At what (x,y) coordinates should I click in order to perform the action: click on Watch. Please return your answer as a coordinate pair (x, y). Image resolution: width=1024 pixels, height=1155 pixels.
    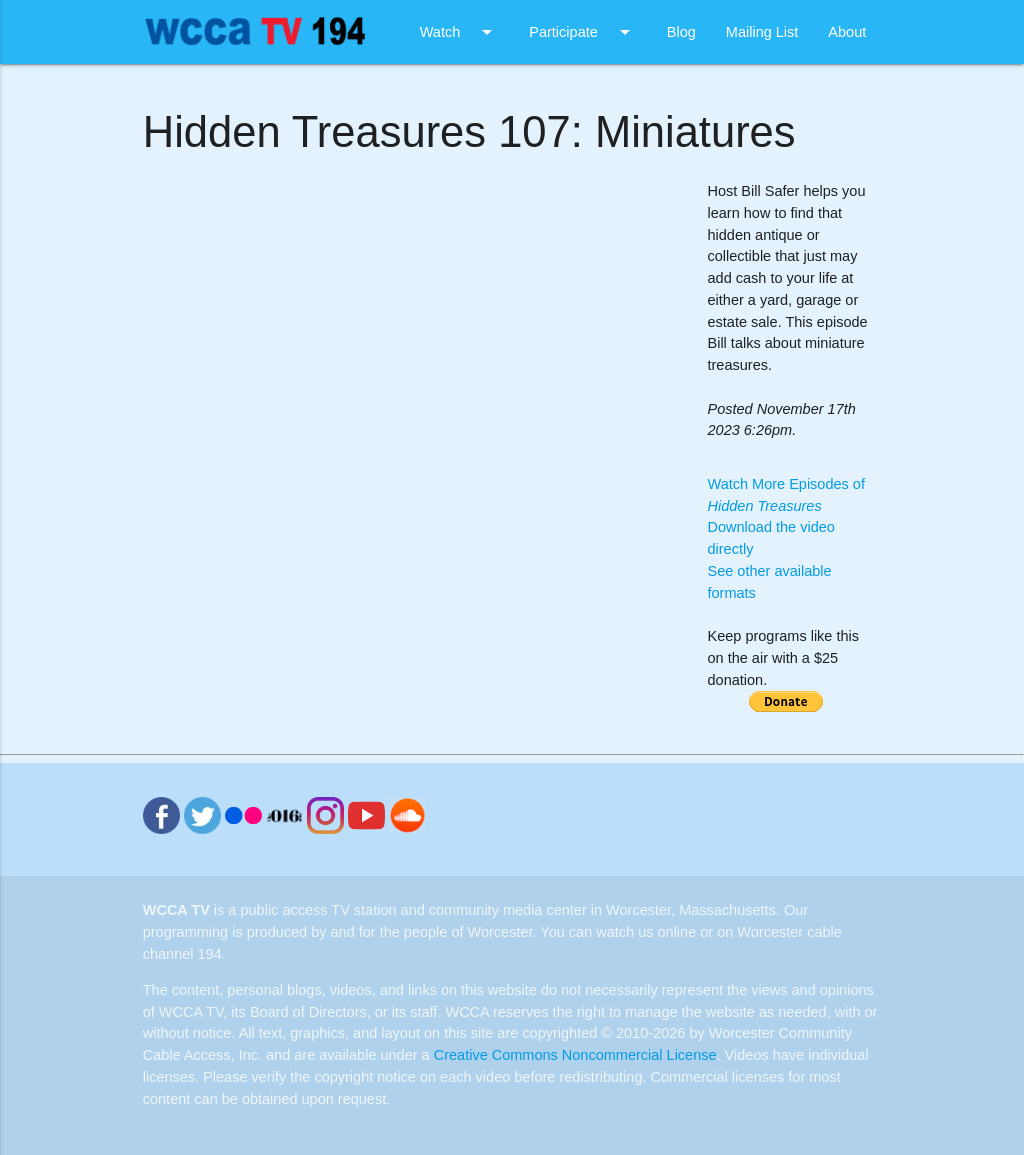
    Looking at the image, I should click on (460, 32).